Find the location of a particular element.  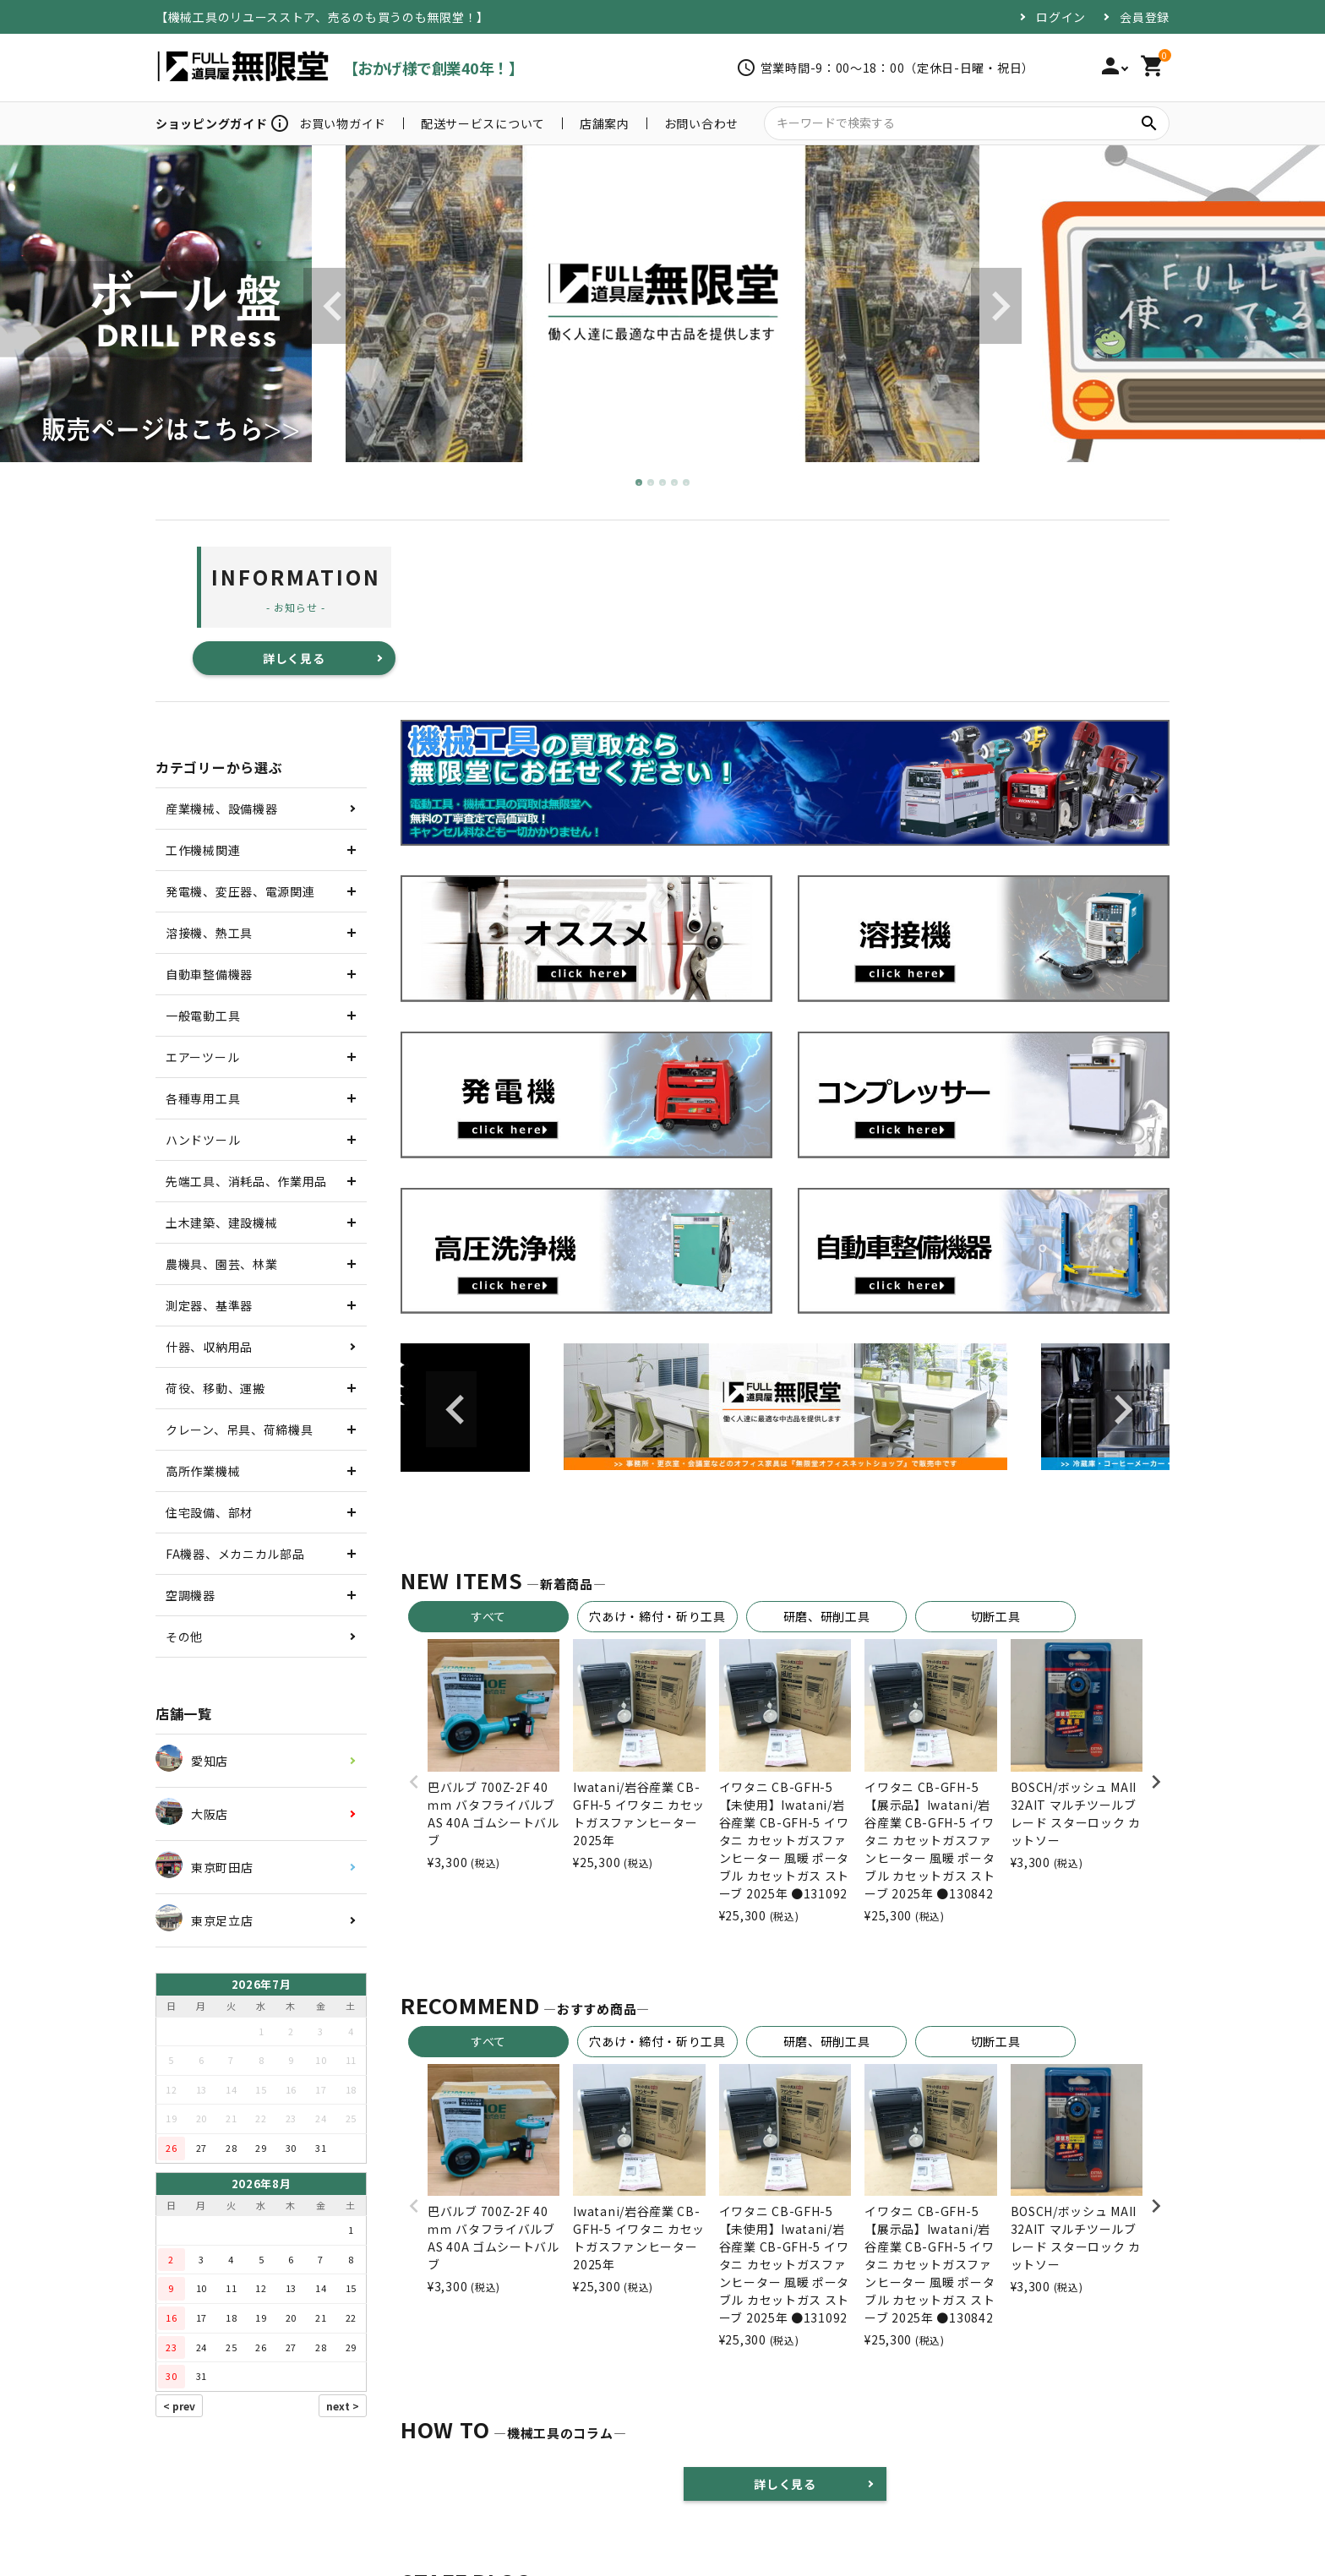

Next is located at coordinates (996, 306).